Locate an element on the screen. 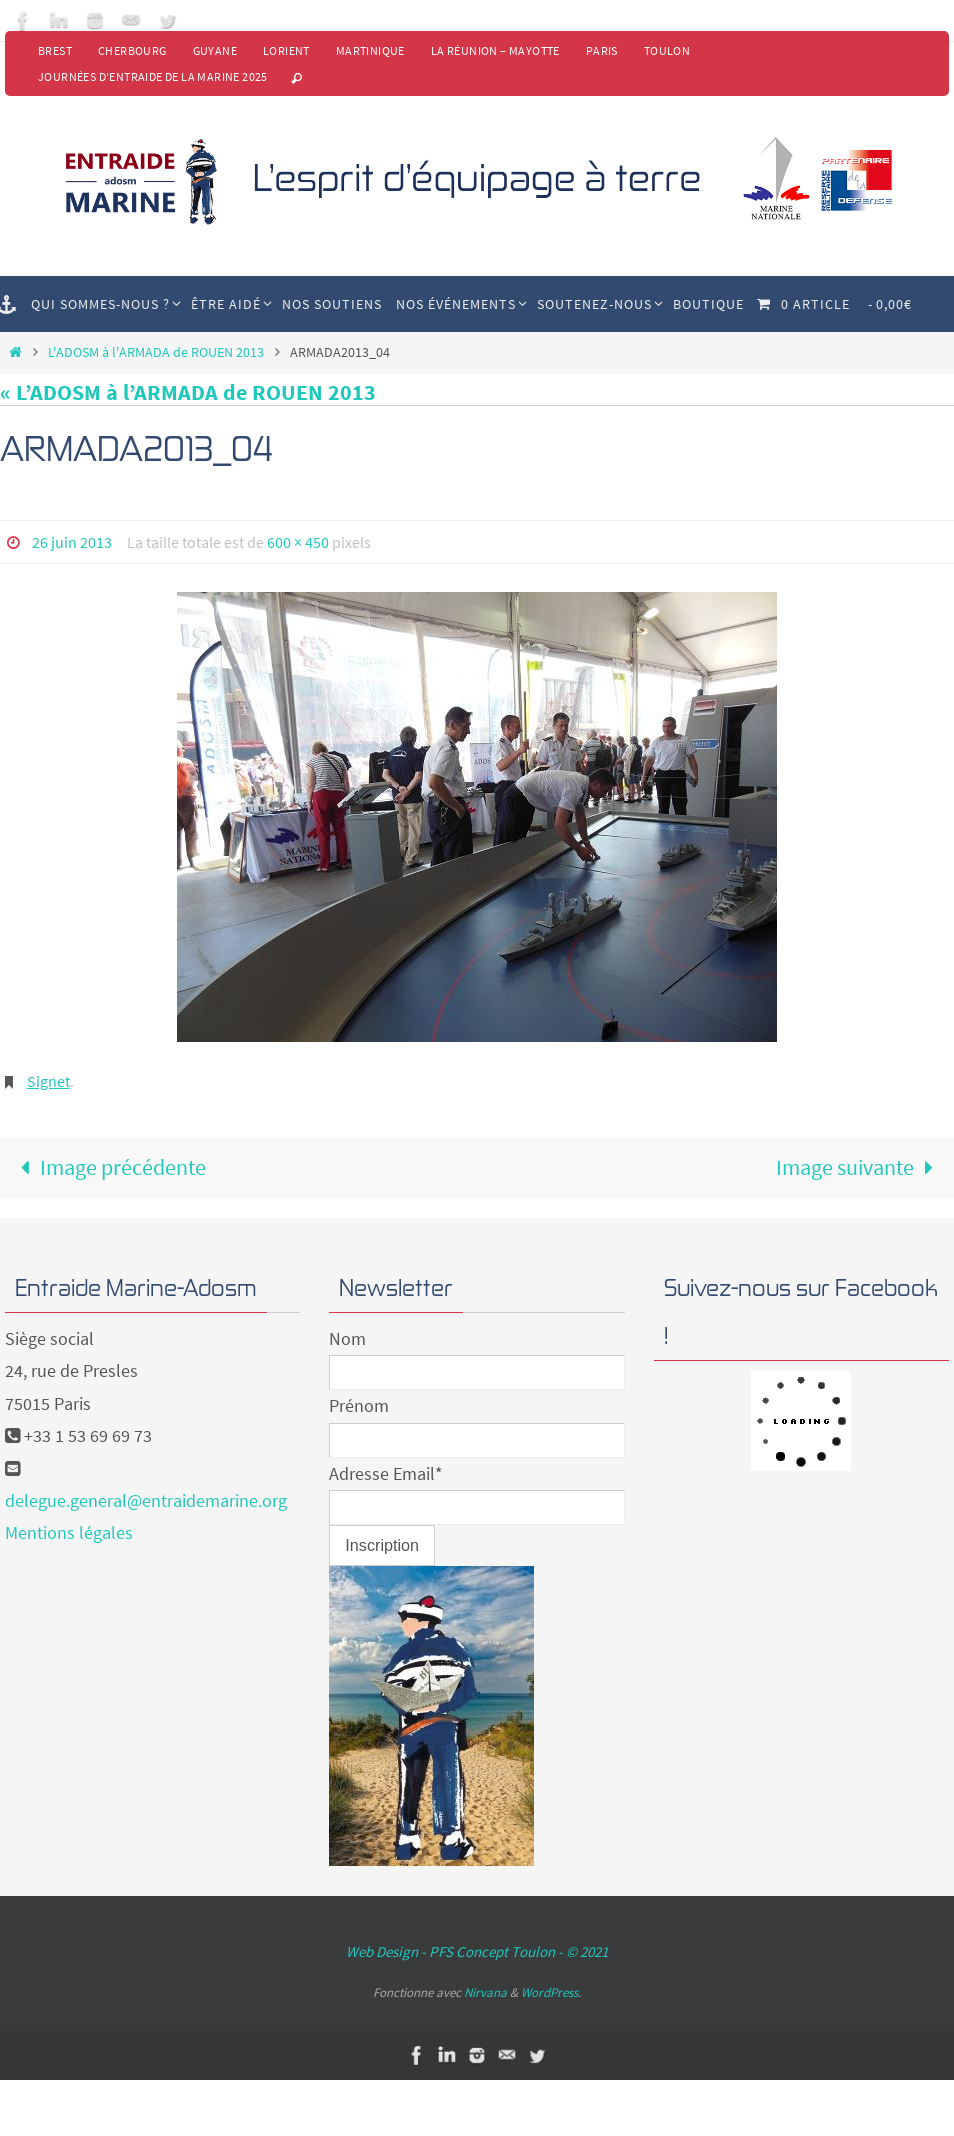  Mentions légales is located at coordinates (69, 1532).